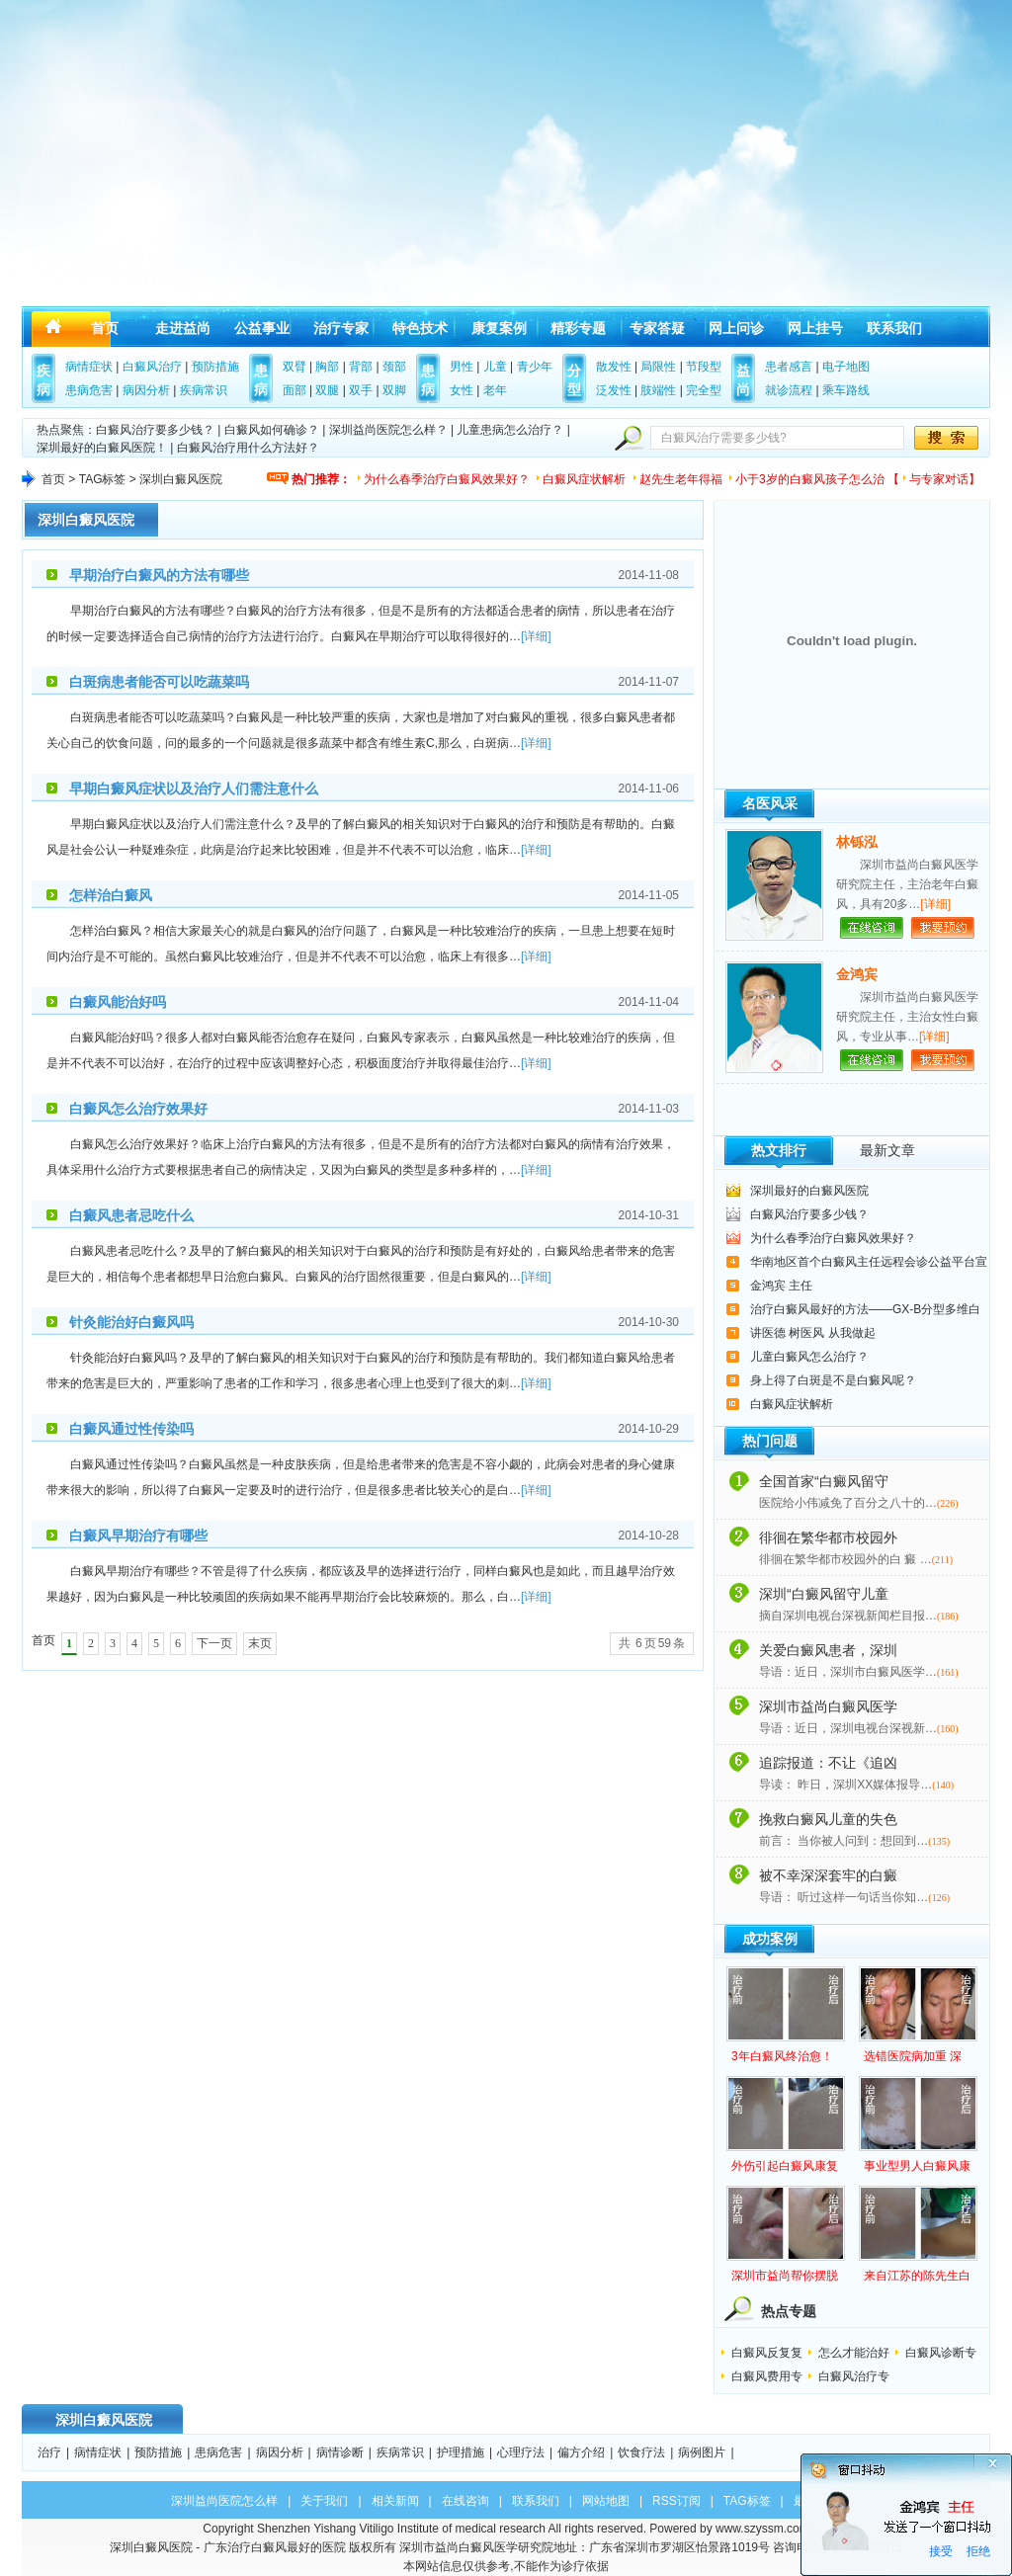  What do you see at coordinates (260, 1643) in the screenshot?
I see `末页` at bounding box center [260, 1643].